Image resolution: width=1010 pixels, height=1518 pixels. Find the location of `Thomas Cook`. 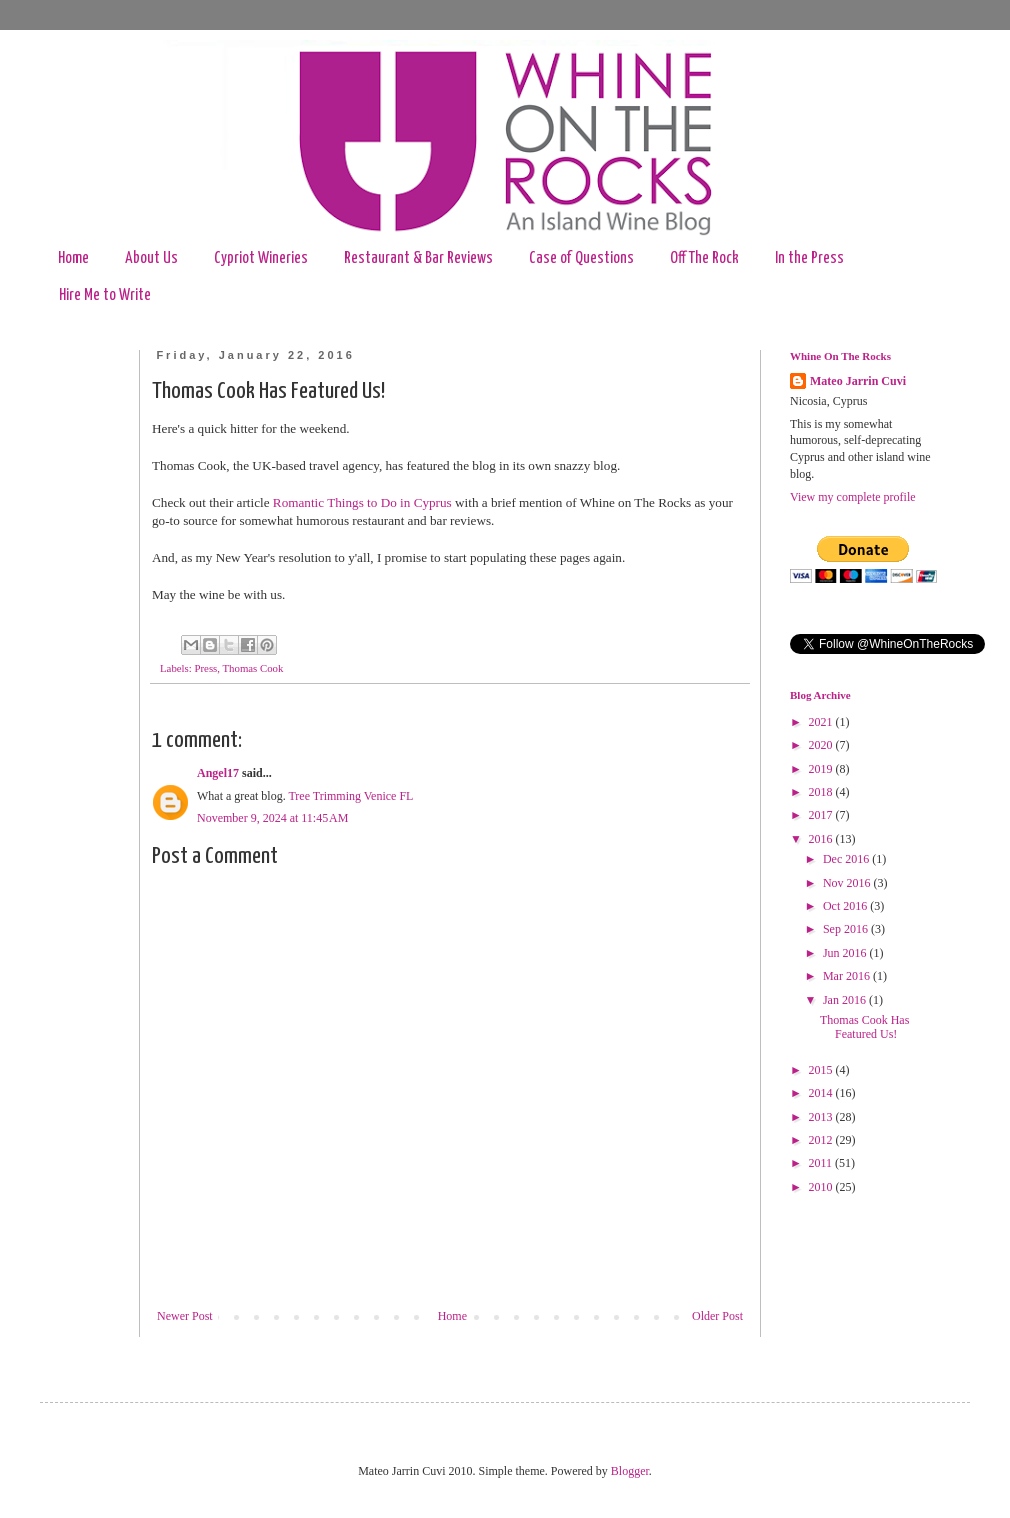

Thomas Cook is located at coordinates (253, 668).